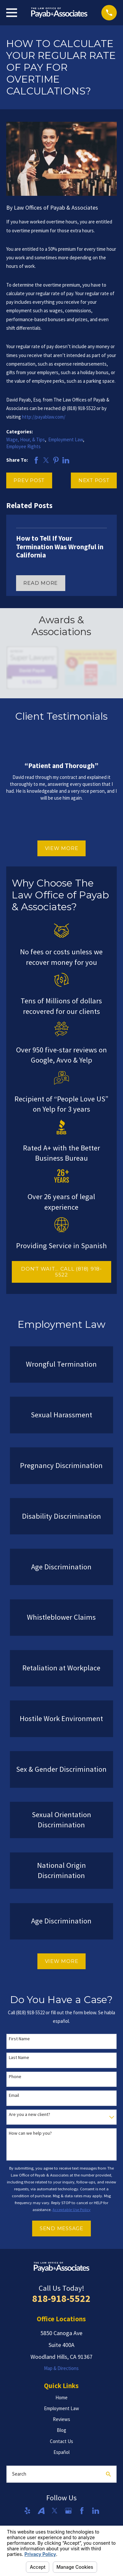 This screenshot has width=123, height=2576. What do you see at coordinates (94, 480) in the screenshot?
I see `Next Post` at bounding box center [94, 480].